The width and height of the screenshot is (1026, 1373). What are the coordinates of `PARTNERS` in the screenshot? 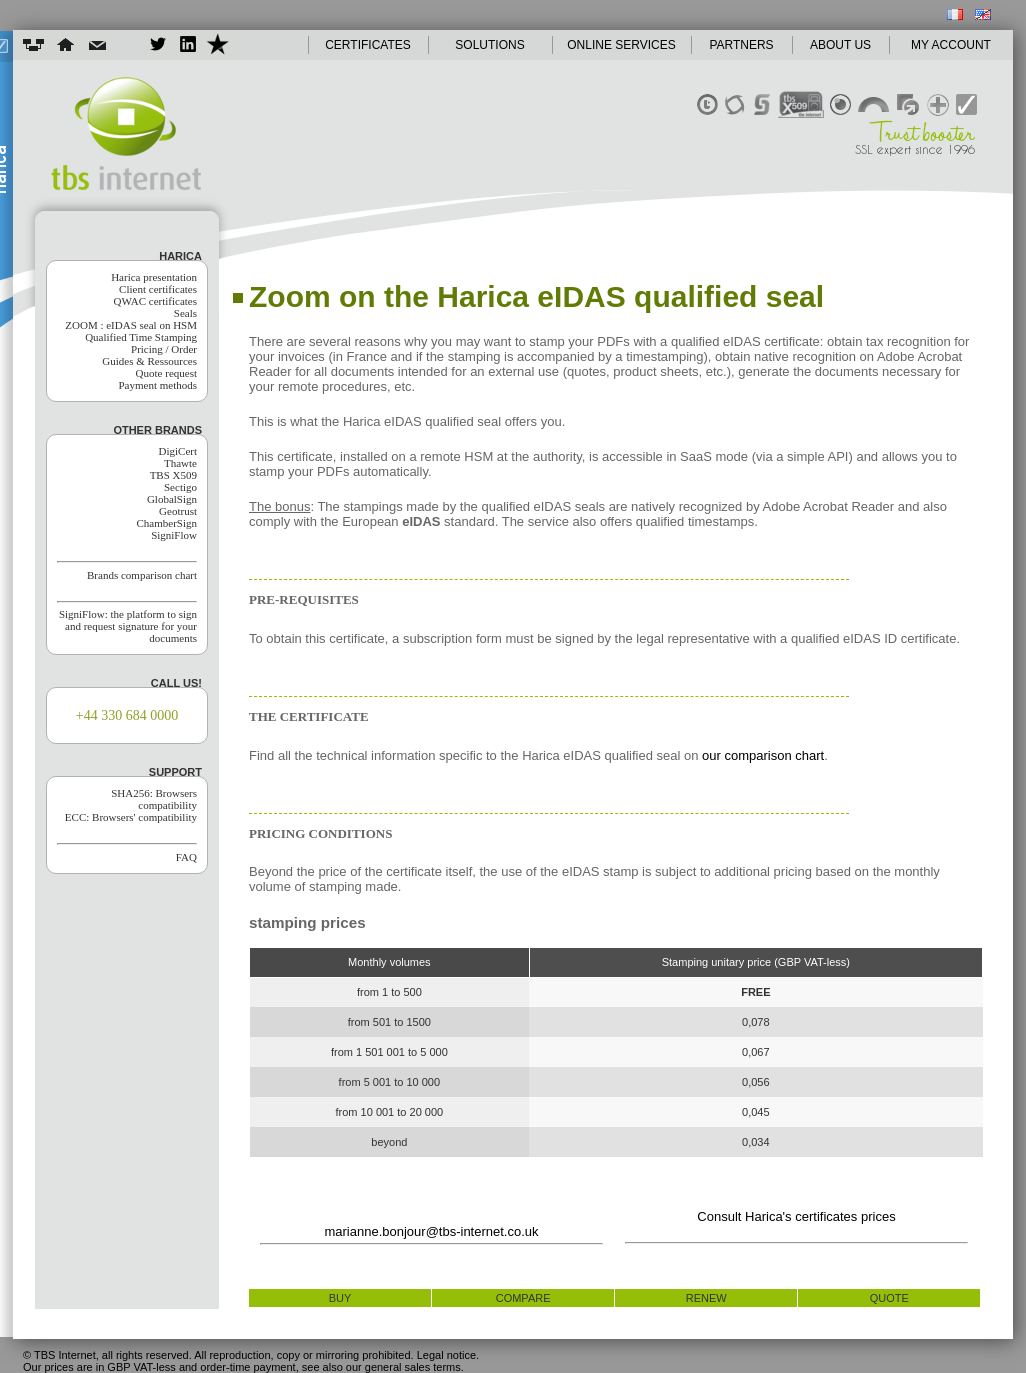 It's located at (741, 45).